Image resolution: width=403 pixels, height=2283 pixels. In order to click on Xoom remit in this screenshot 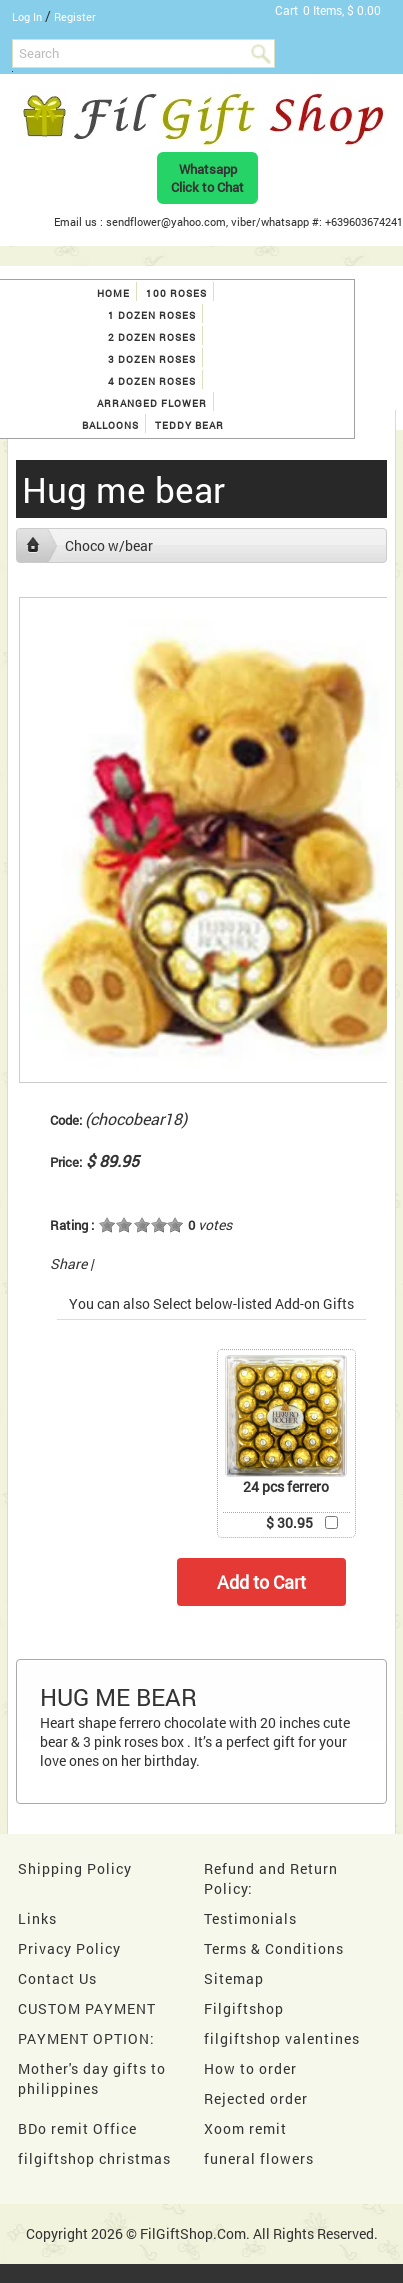, I will do `click(245, 2128)`.